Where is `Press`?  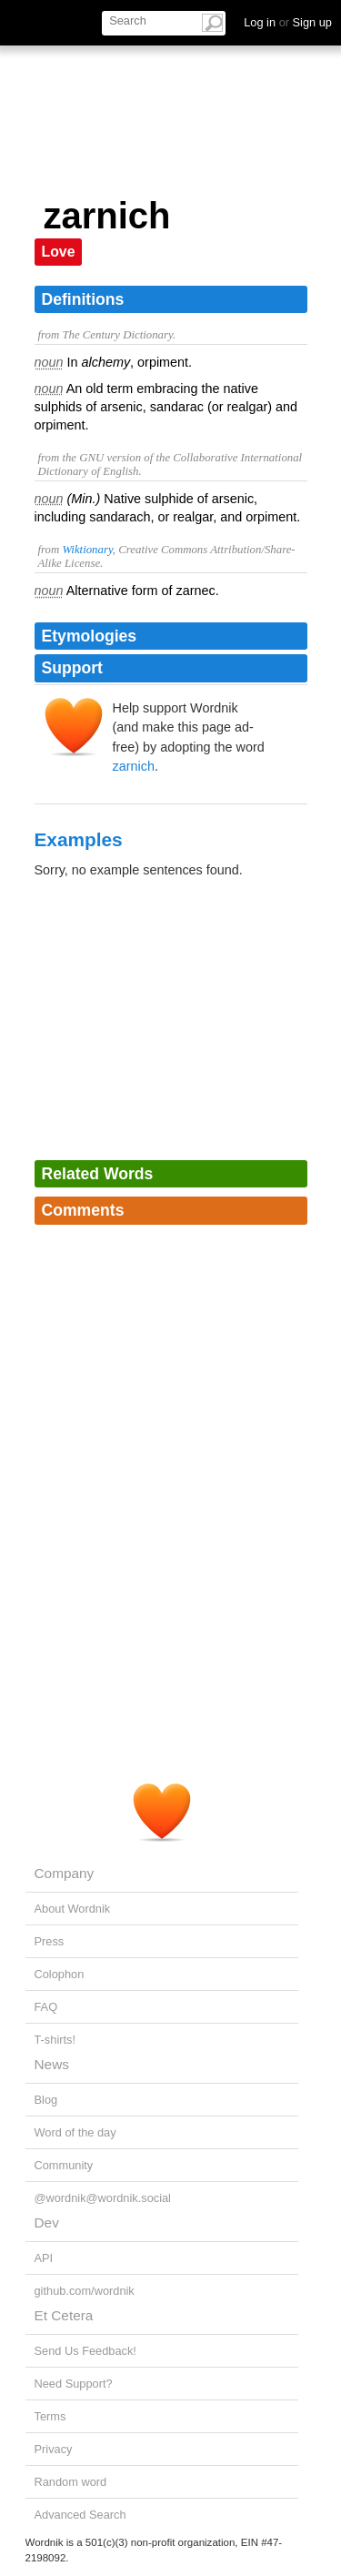
Press is located at coordinates (50, 1941).